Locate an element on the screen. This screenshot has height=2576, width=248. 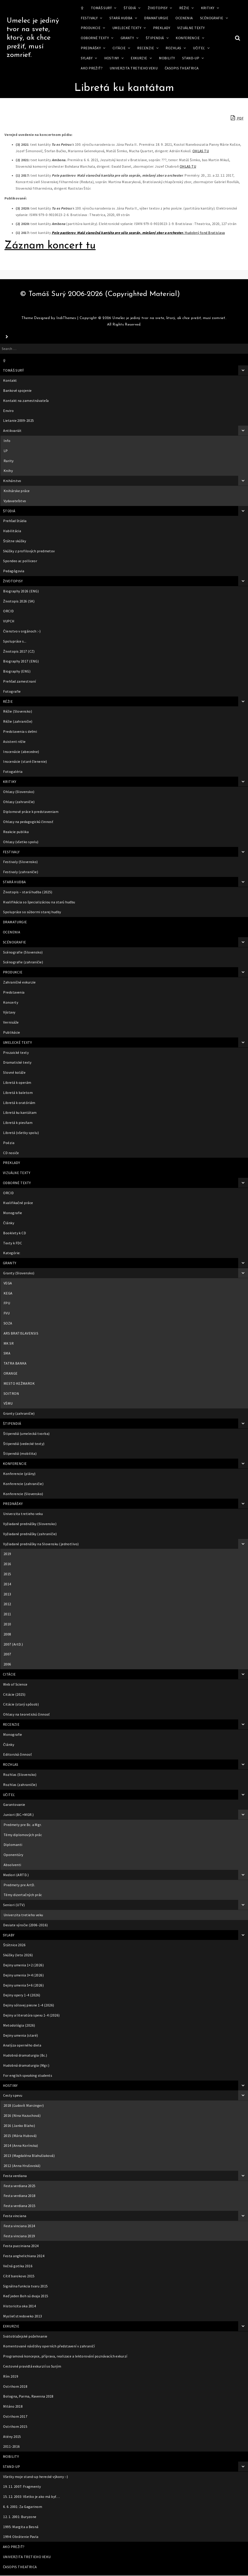
1995: Margita a Besná is located at coordinates (20, 2527).